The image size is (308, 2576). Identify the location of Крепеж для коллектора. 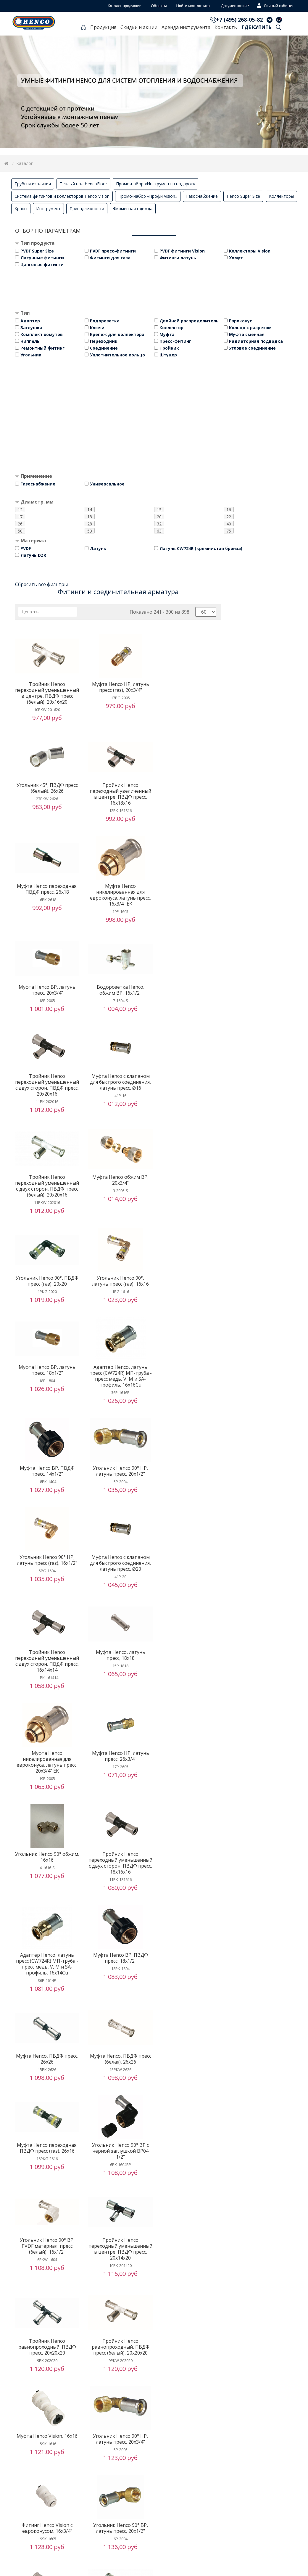
(117, 334).